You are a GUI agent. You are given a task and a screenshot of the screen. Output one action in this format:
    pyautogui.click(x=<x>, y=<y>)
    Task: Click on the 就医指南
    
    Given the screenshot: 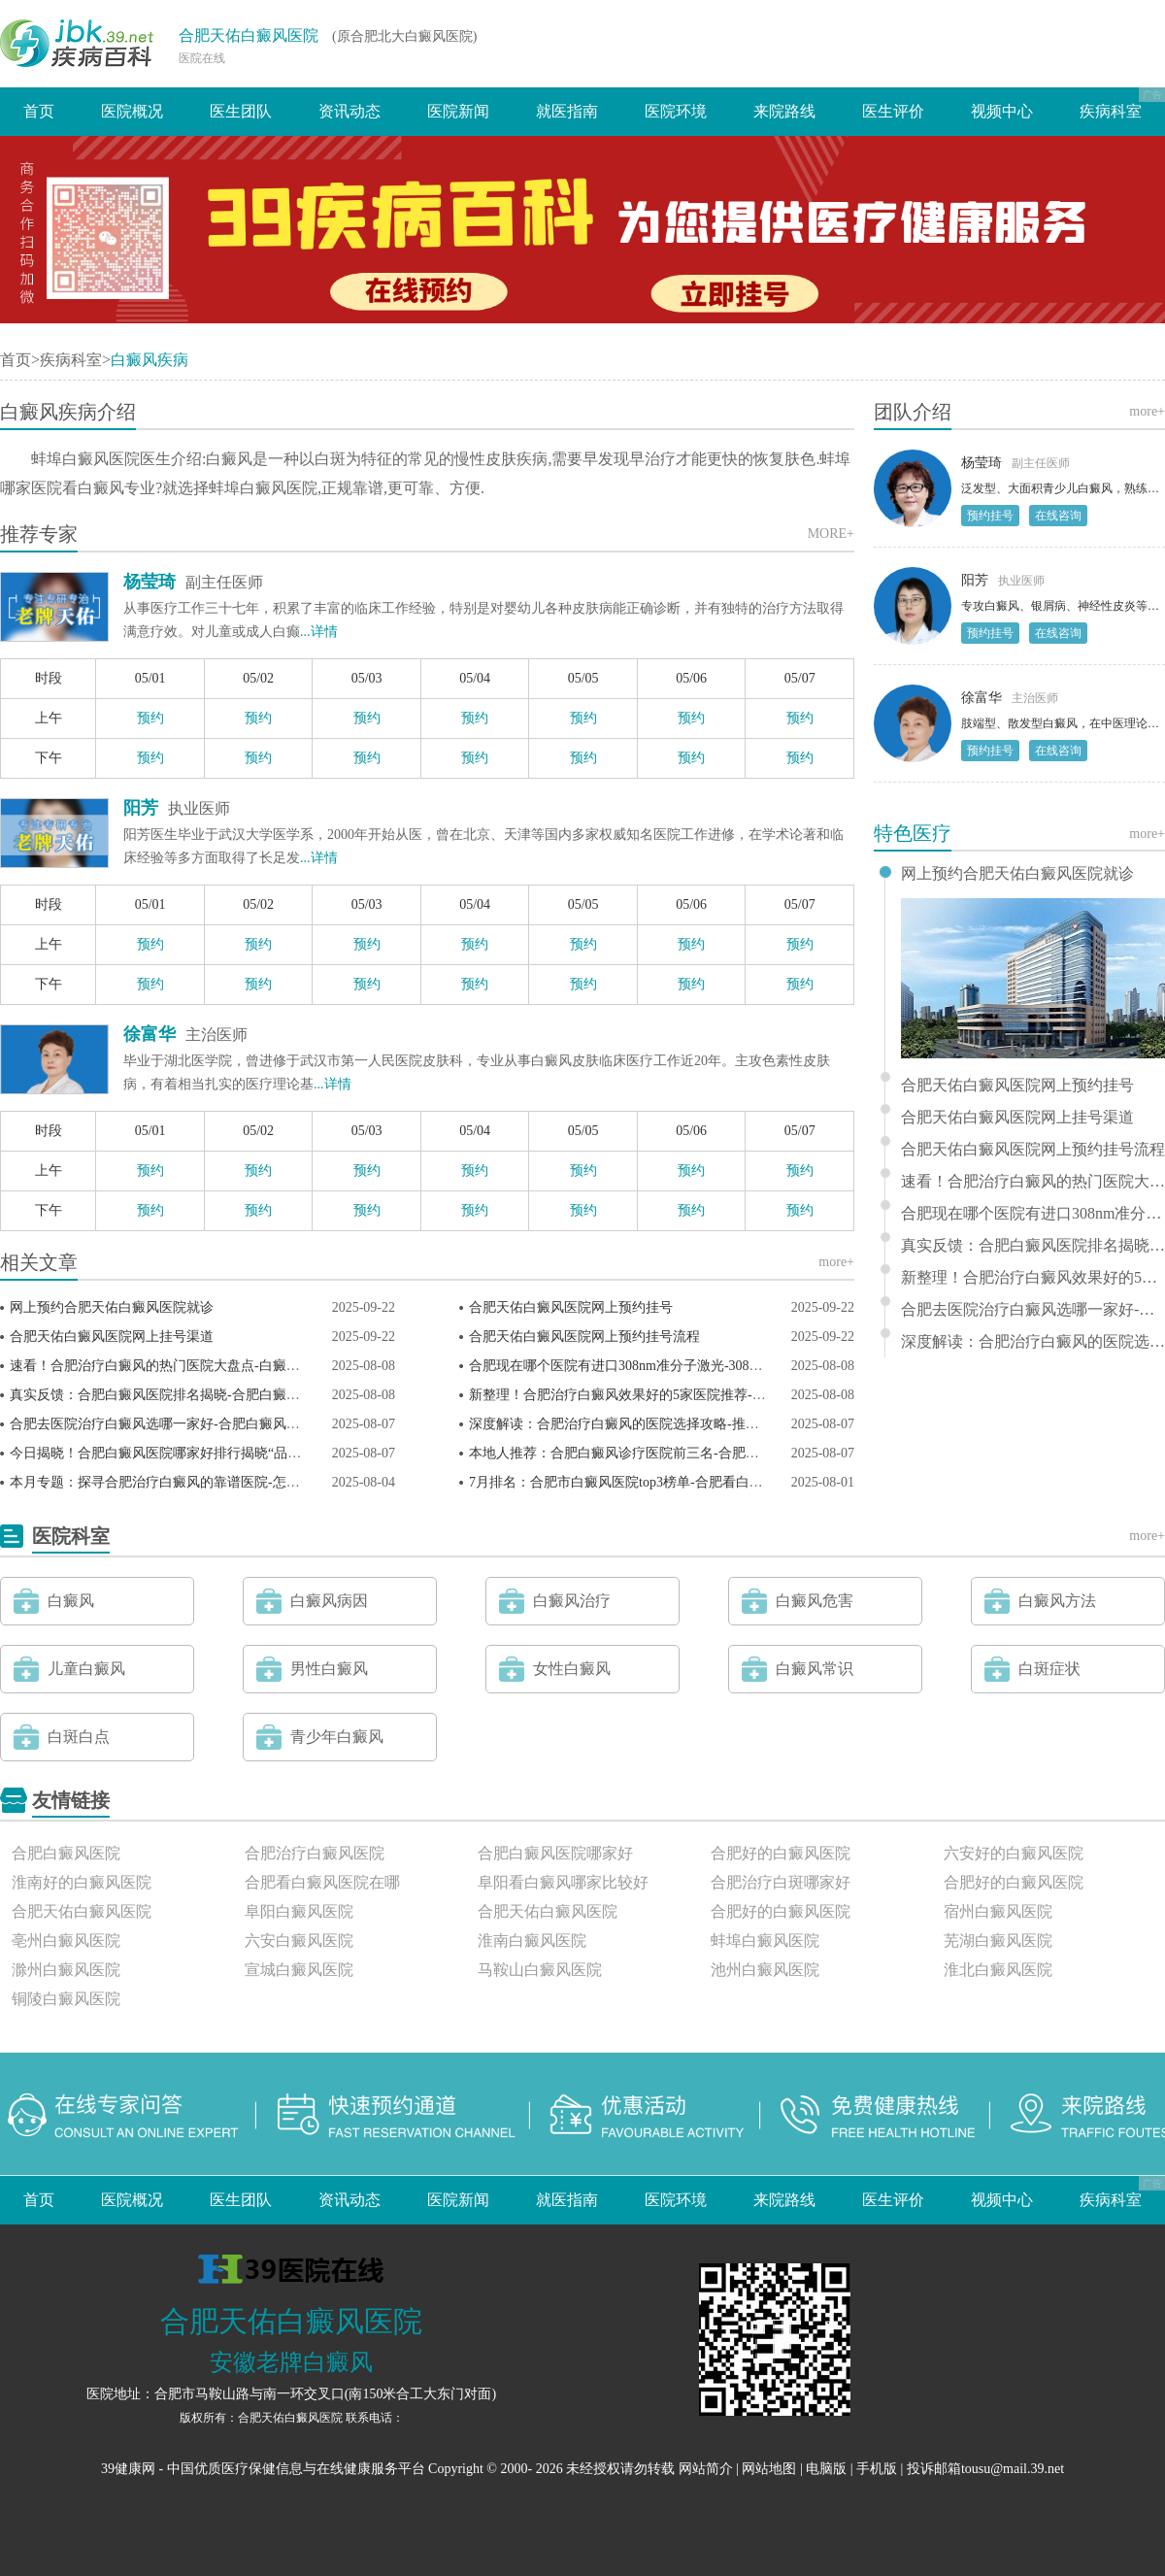 What is the action you would take?
    pyautogui.click(x=567, y=111)
    